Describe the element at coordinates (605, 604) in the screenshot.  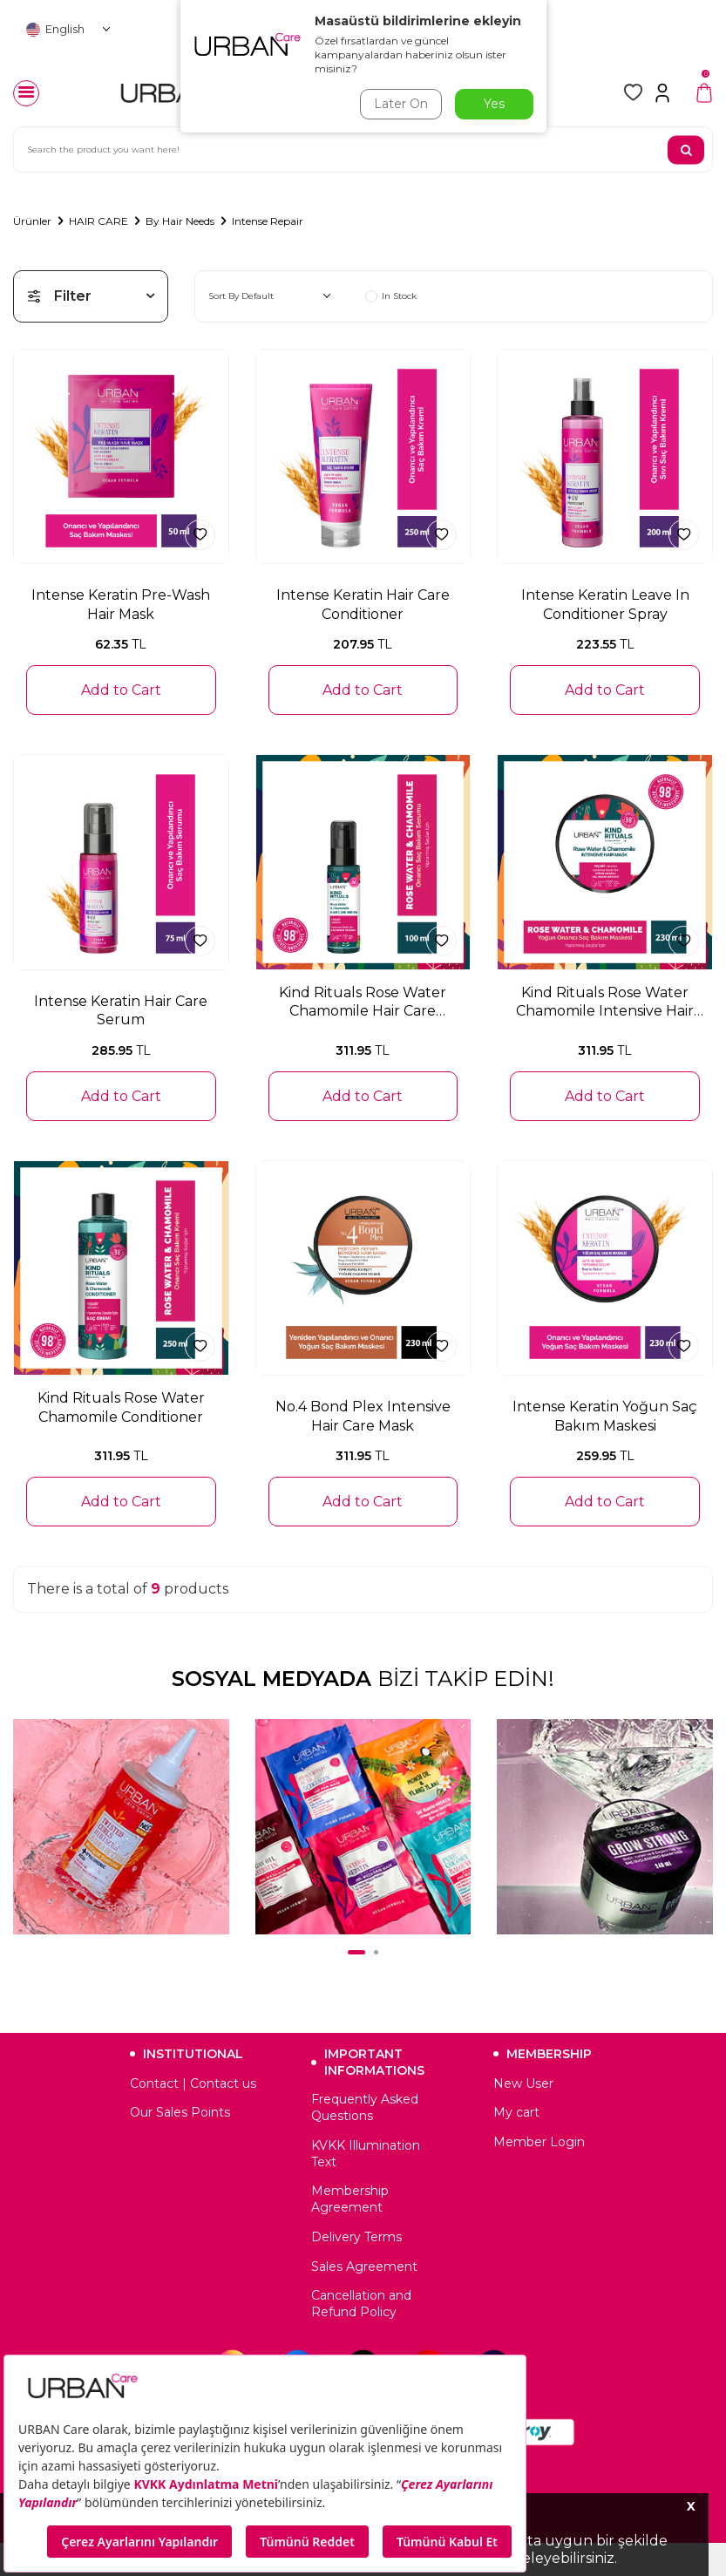
I see `Intense Keratin Leave In Conditioner Spray` at that location.